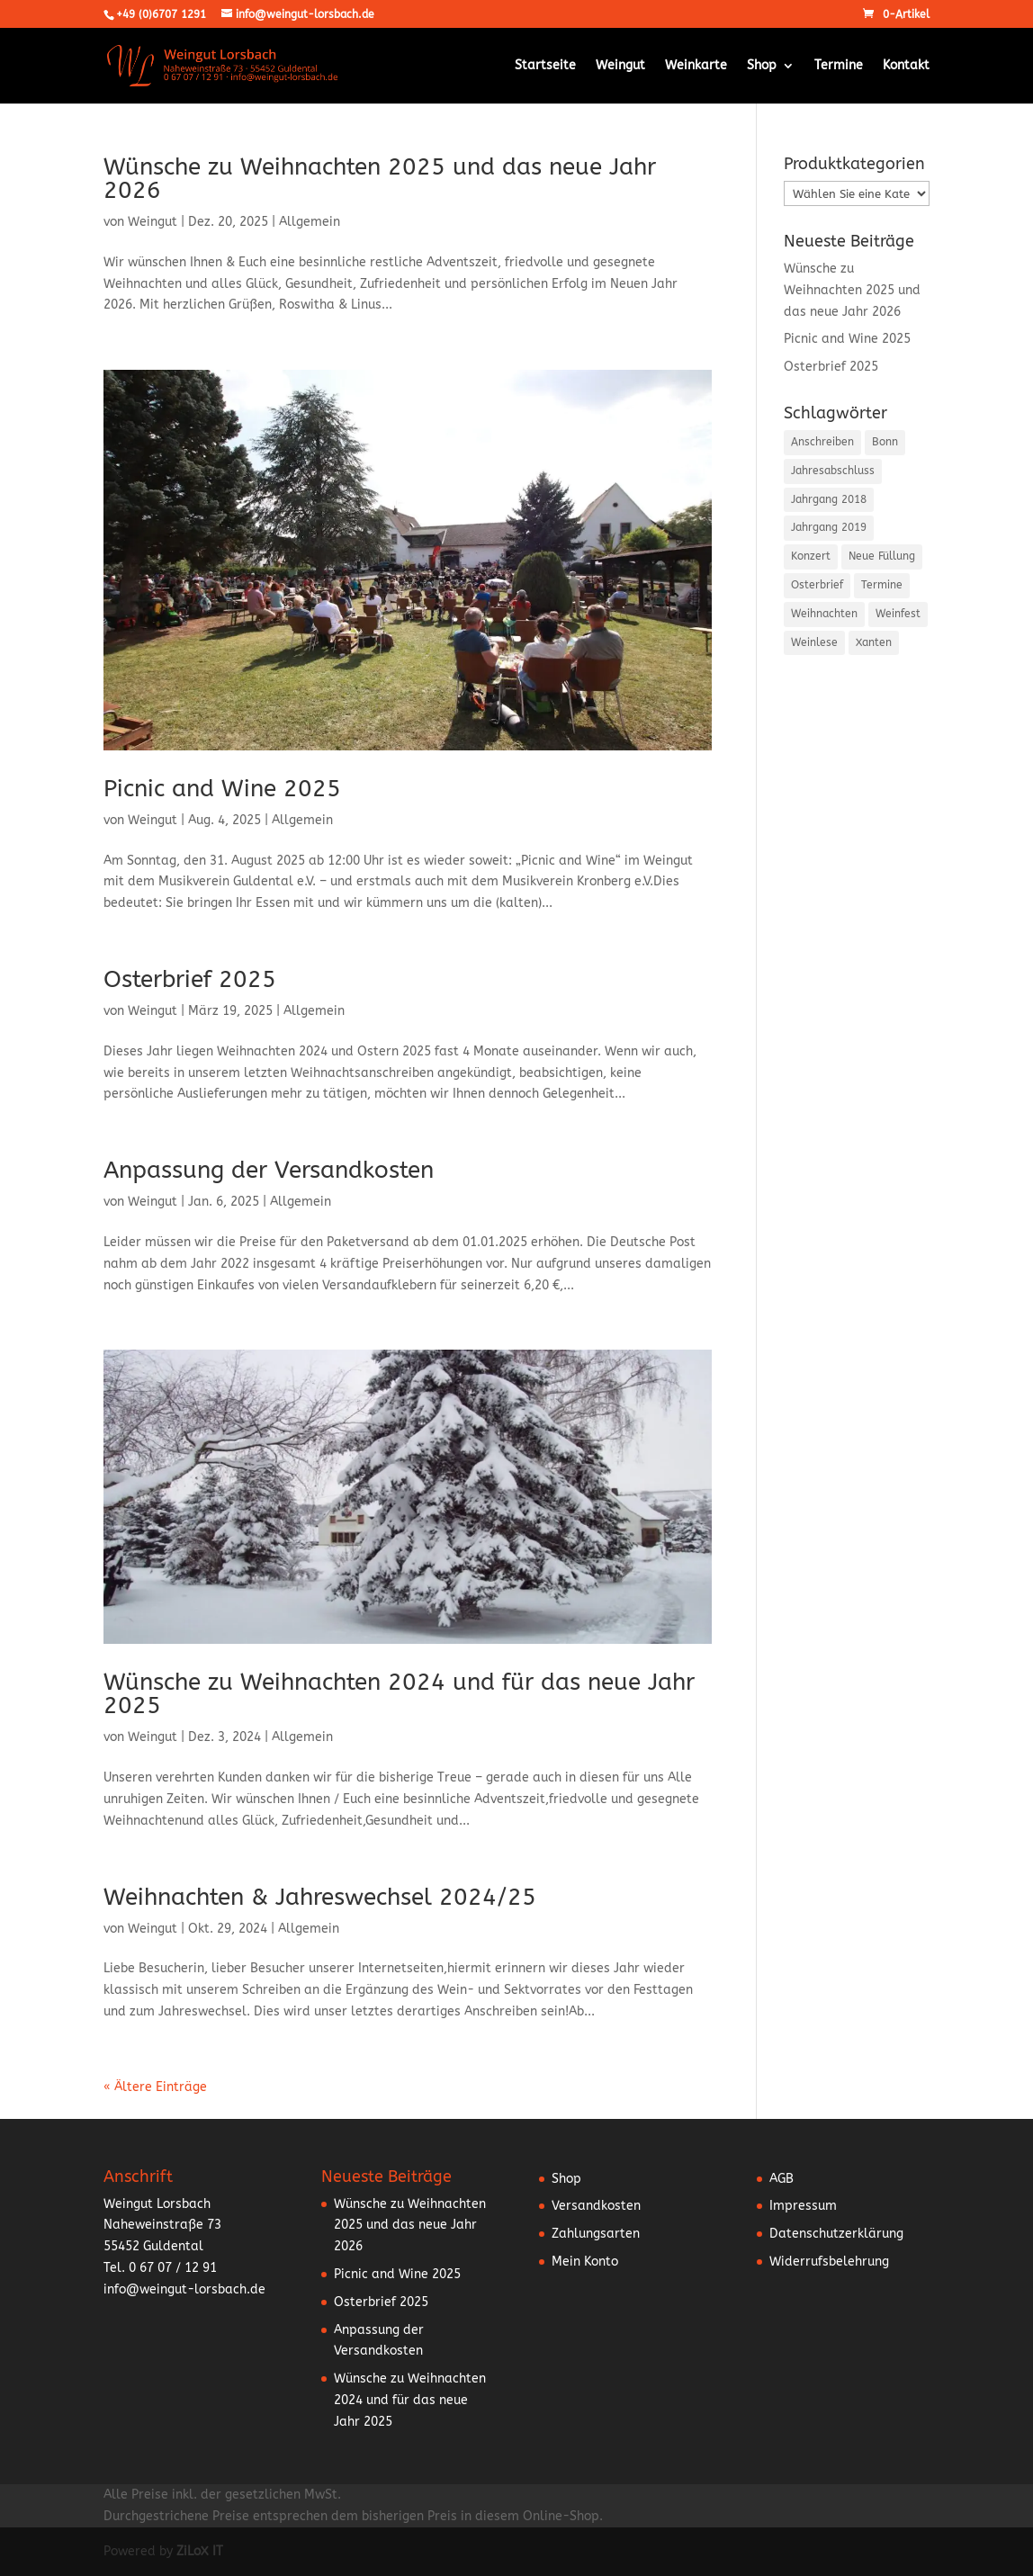  Describe the element at coordinates (545, 66) in the screenshot. I see `Startseite` at that location.